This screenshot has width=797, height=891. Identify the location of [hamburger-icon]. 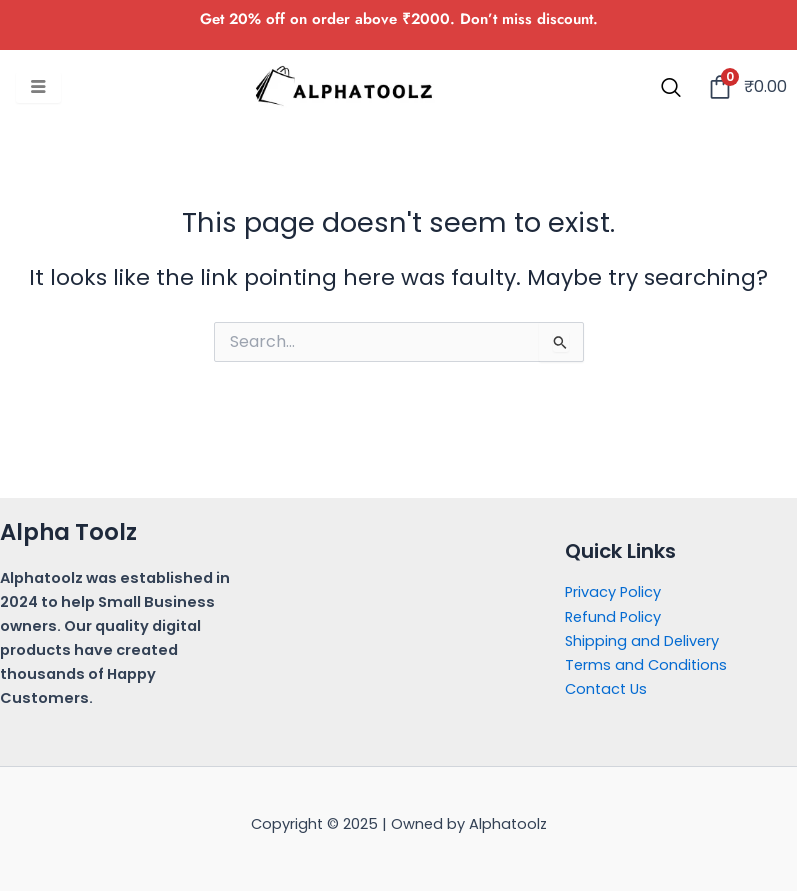
(38, 88).